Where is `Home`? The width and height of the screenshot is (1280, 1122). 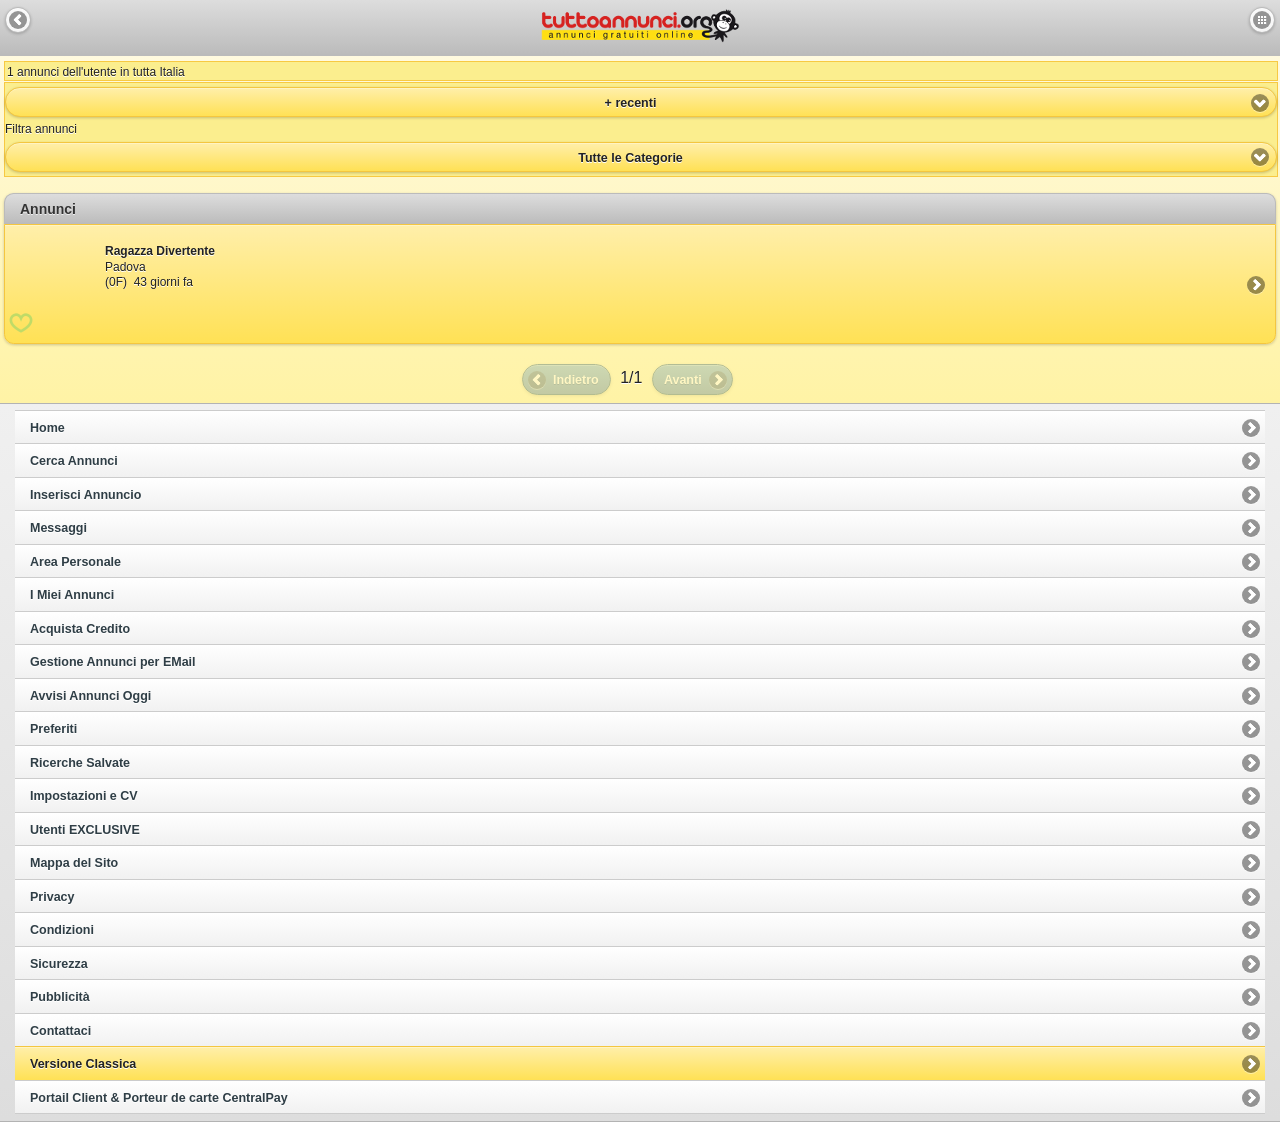 Home is located at coordinates (47, 428).